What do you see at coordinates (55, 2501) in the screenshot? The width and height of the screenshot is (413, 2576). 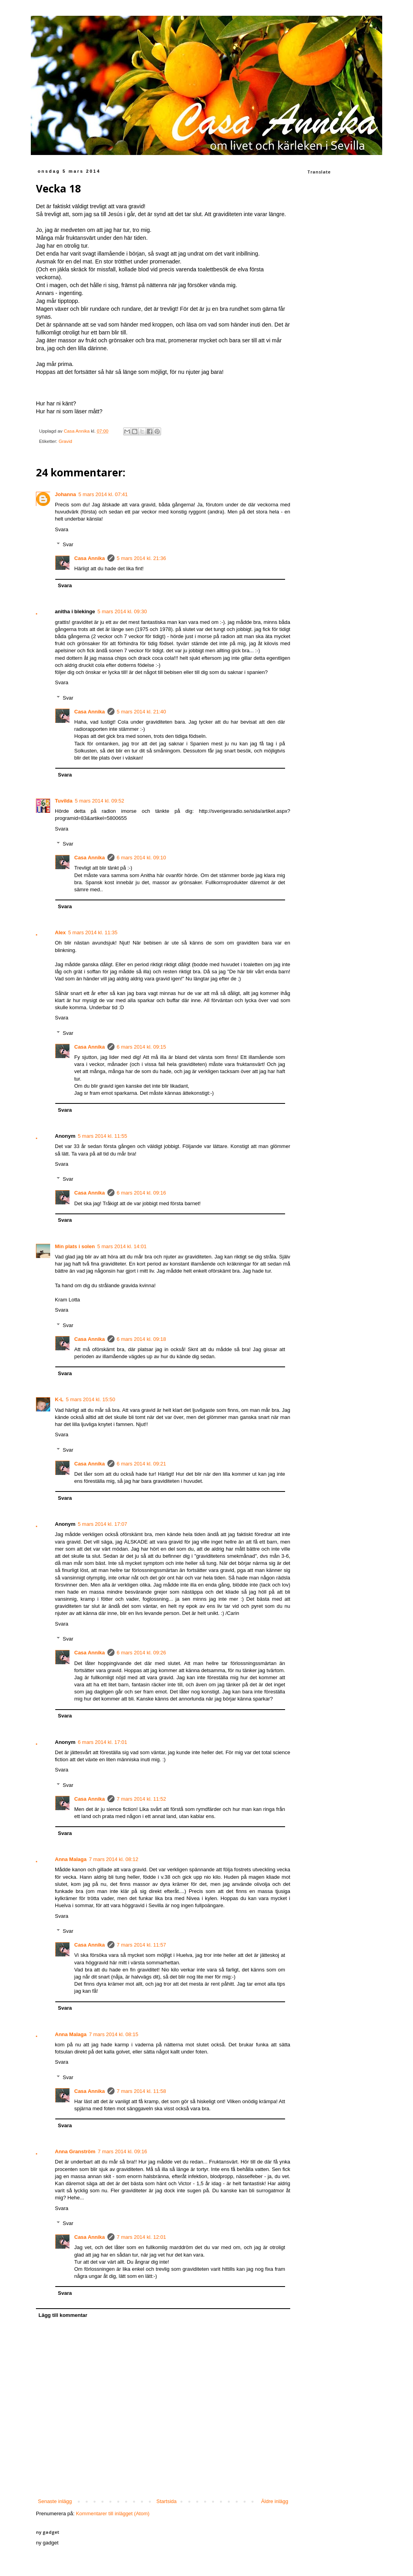 I see `Senaste inlägg` at bounding box center [55, 2501].